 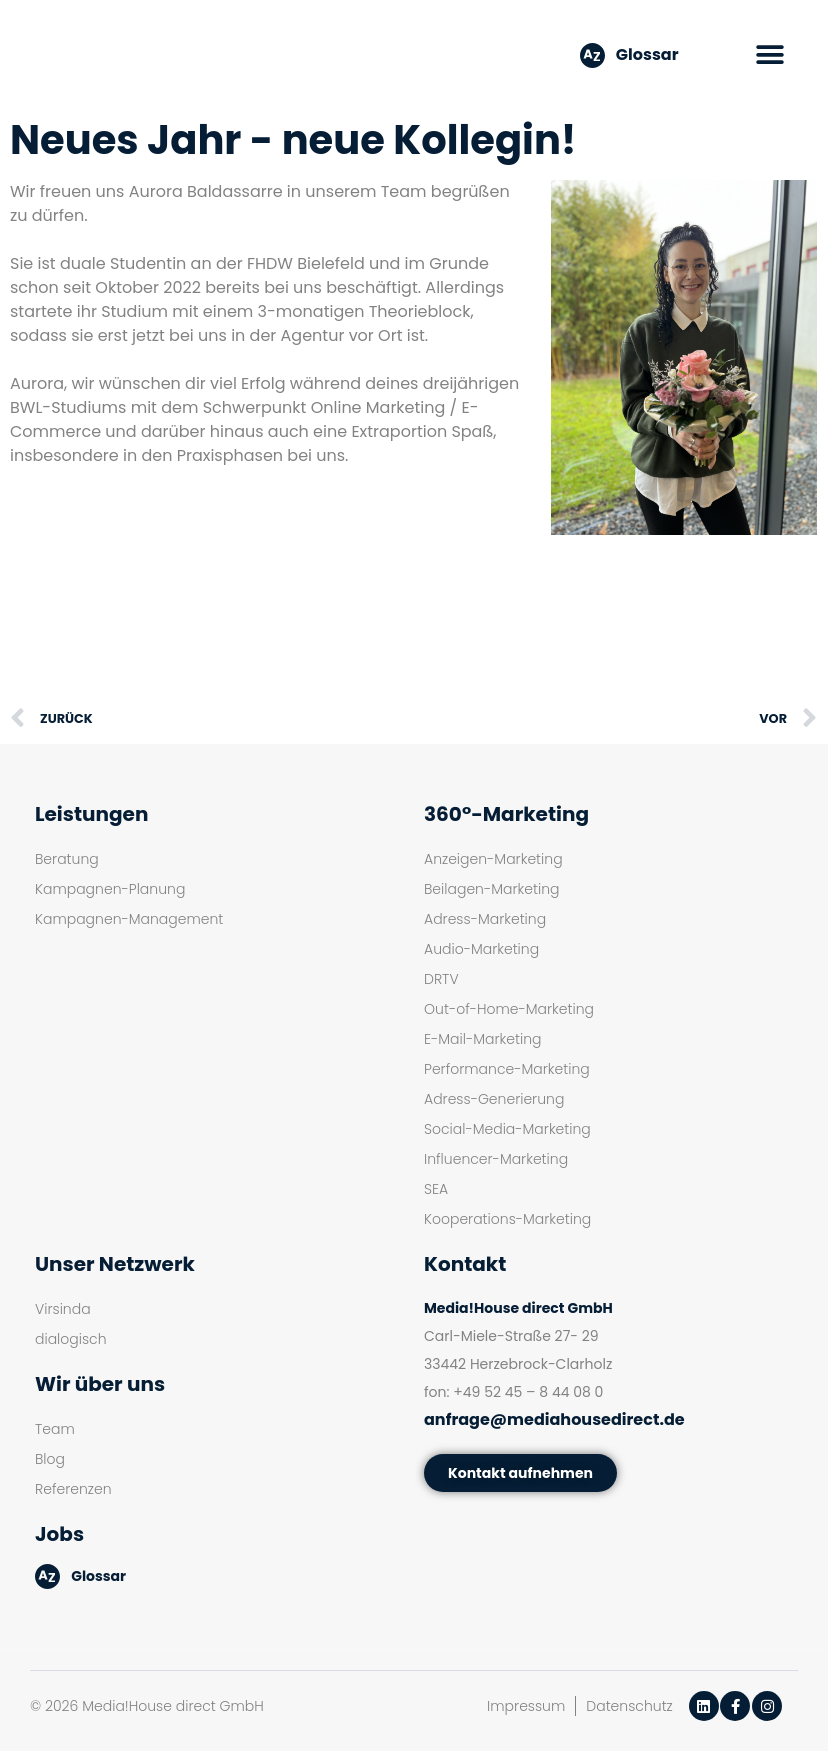 I want to click on Kampagnen-Planung, so click(x=110, y=889).